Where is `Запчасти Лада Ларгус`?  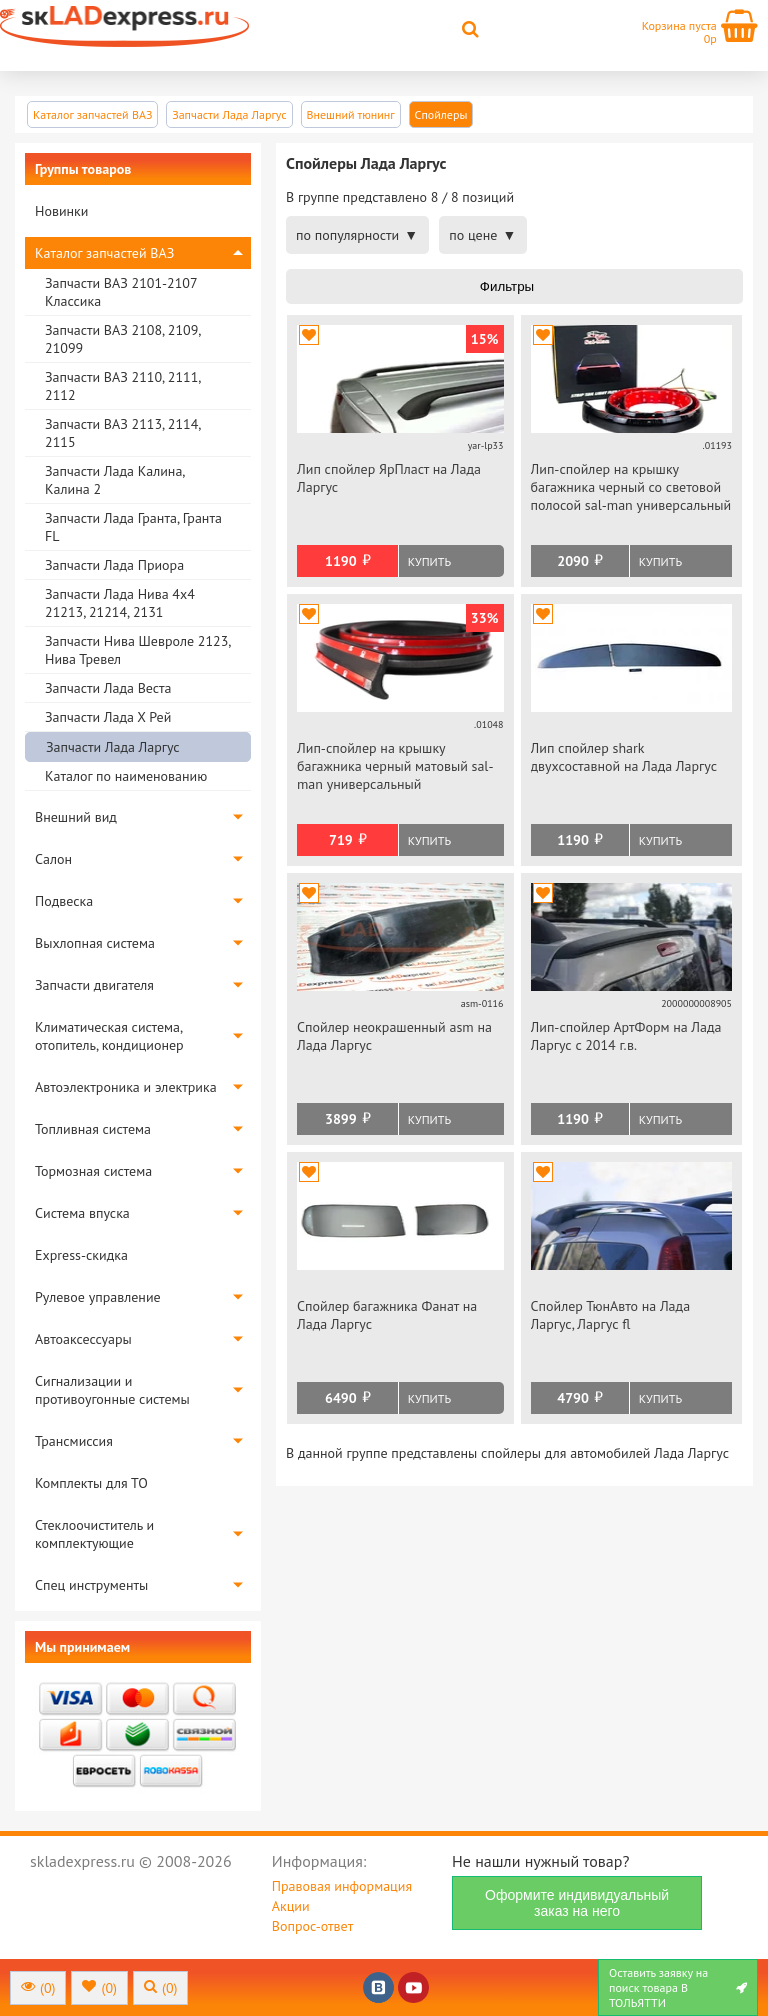 Запчасти Лада Ларгус is located at coordinates (113, 747).